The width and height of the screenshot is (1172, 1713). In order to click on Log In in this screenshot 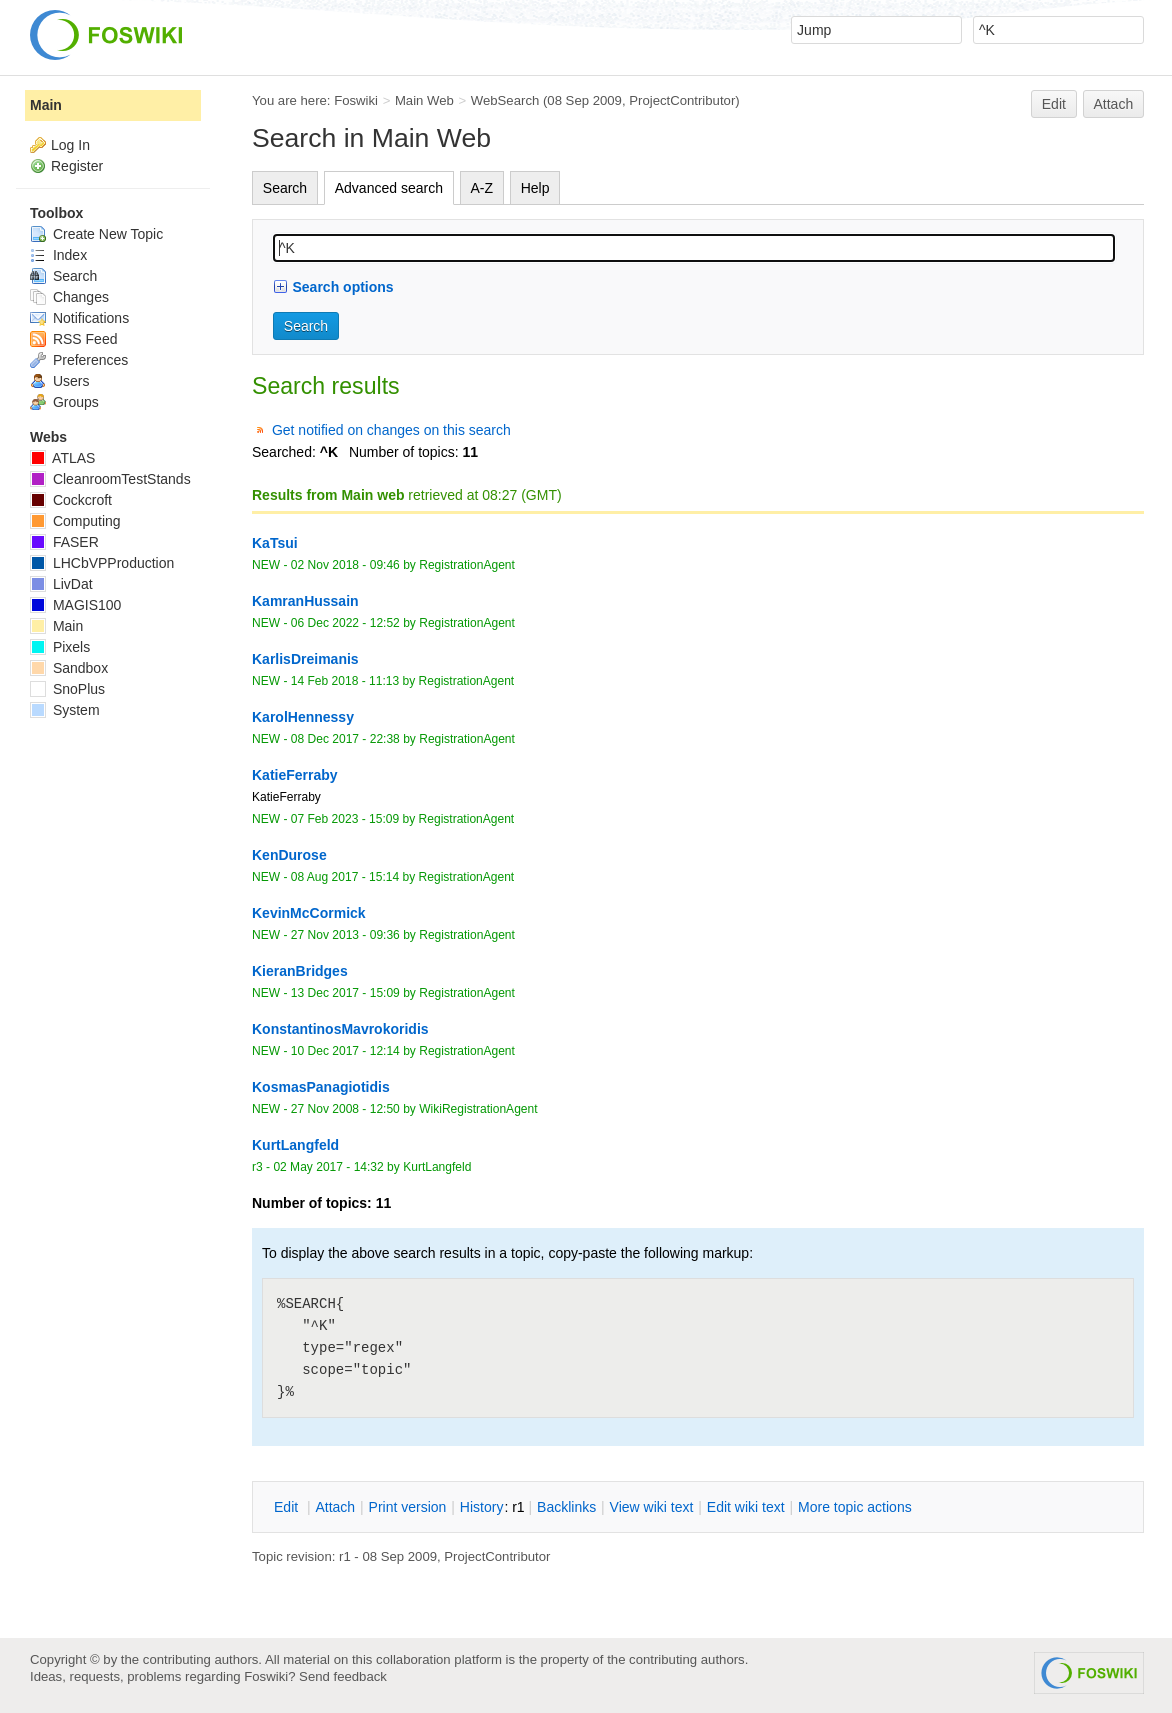, I will do `click(70, 145)`.